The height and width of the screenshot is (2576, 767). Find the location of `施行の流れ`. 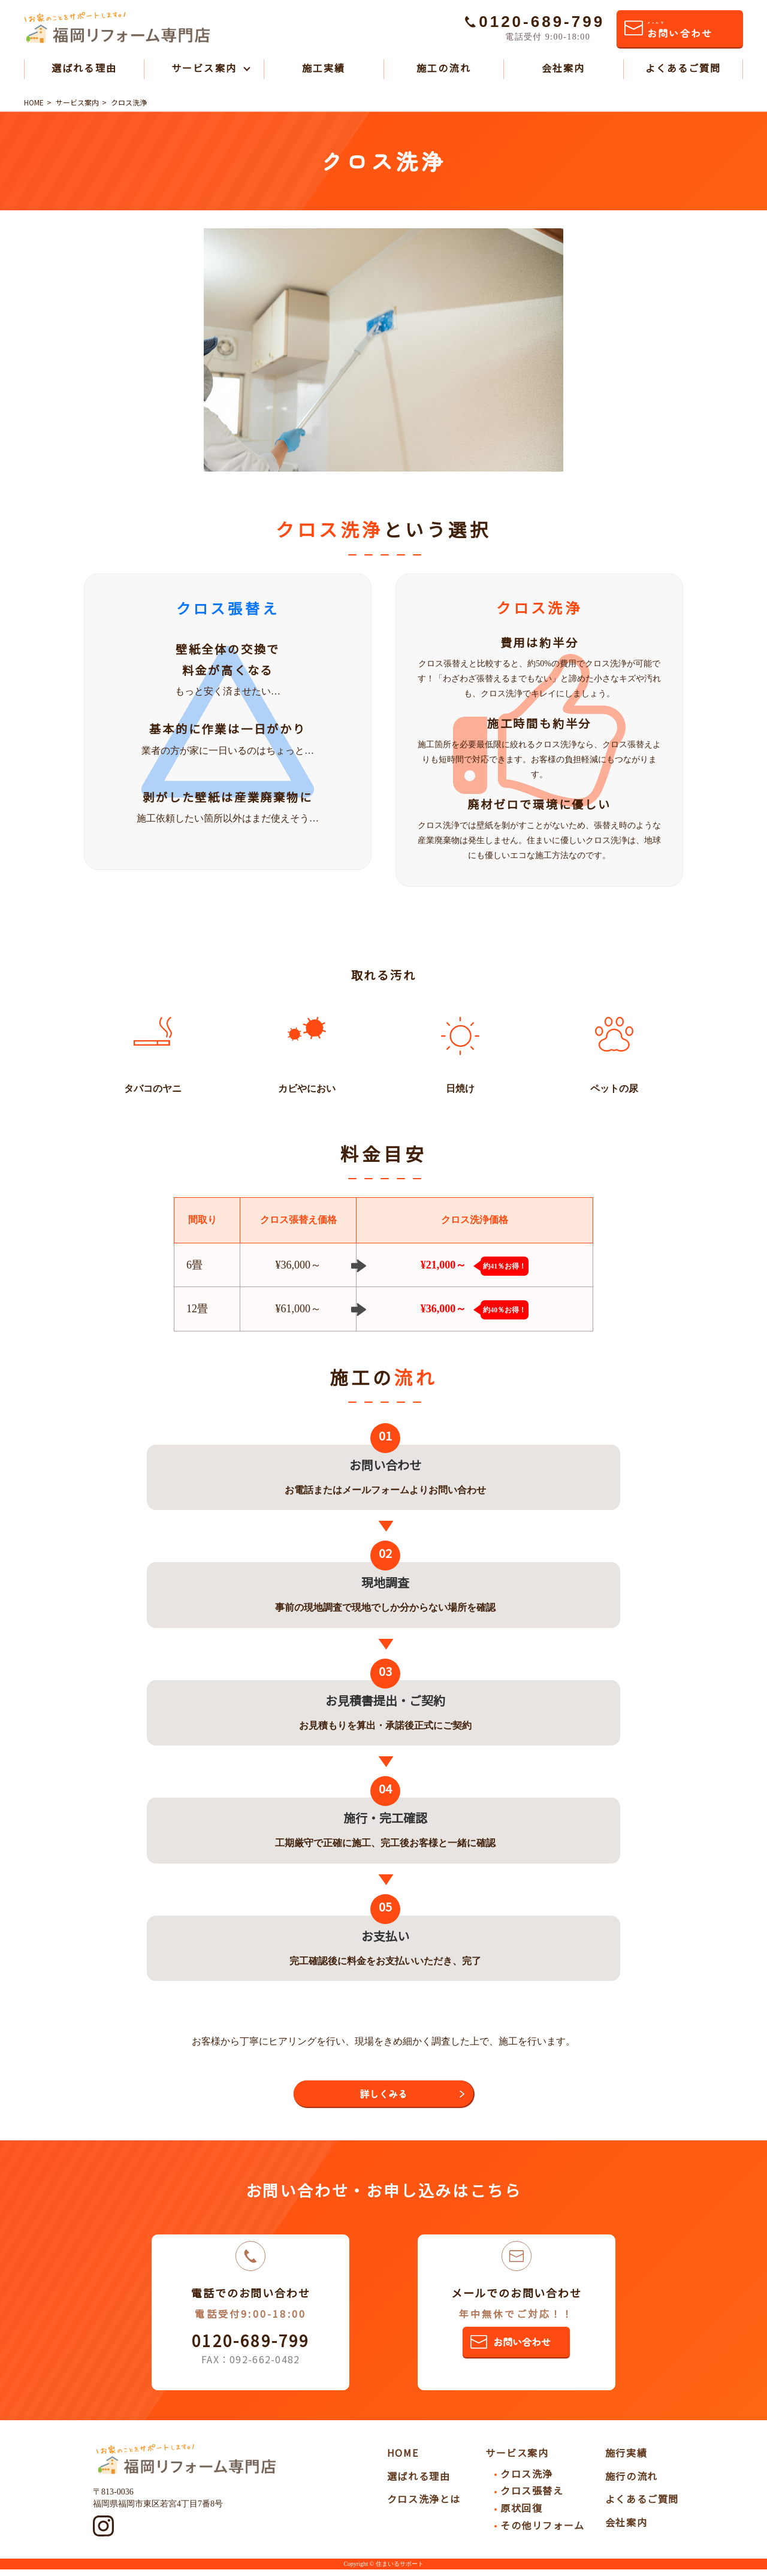

施行の流れ is located at coordinates (631, 2482).